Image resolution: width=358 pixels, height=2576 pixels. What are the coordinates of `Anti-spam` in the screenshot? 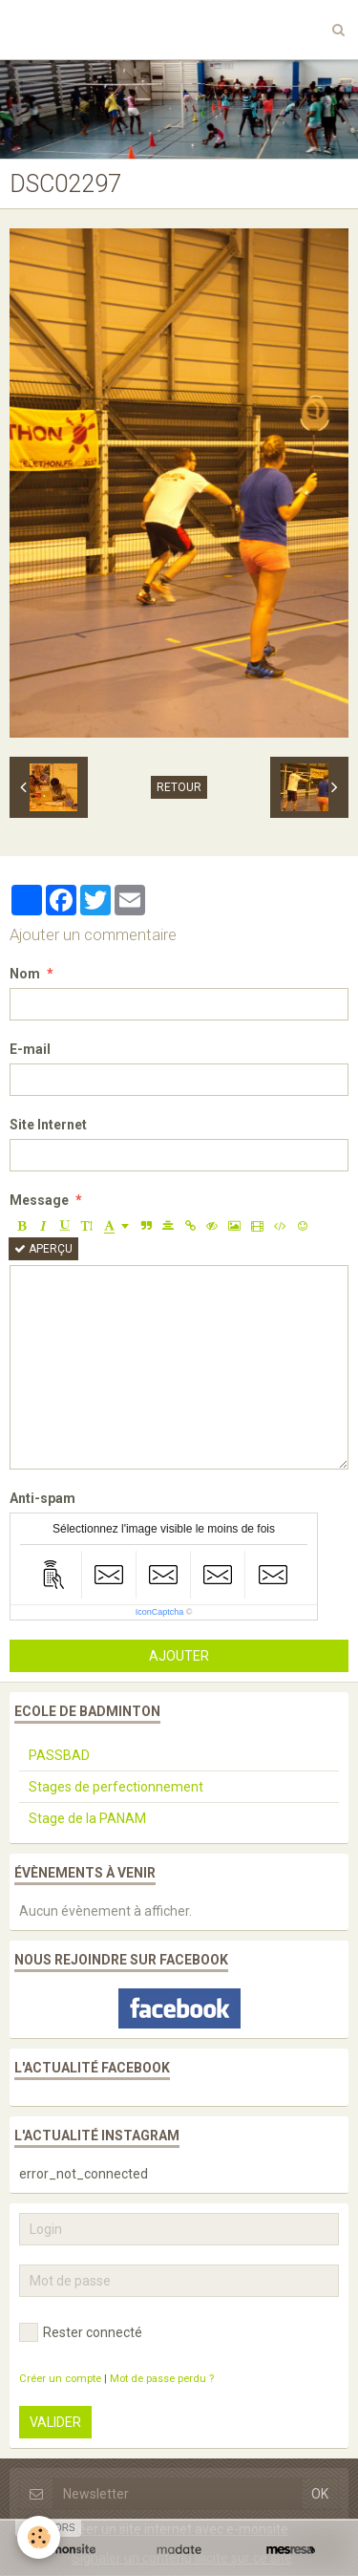 It's located at (42, 1498).